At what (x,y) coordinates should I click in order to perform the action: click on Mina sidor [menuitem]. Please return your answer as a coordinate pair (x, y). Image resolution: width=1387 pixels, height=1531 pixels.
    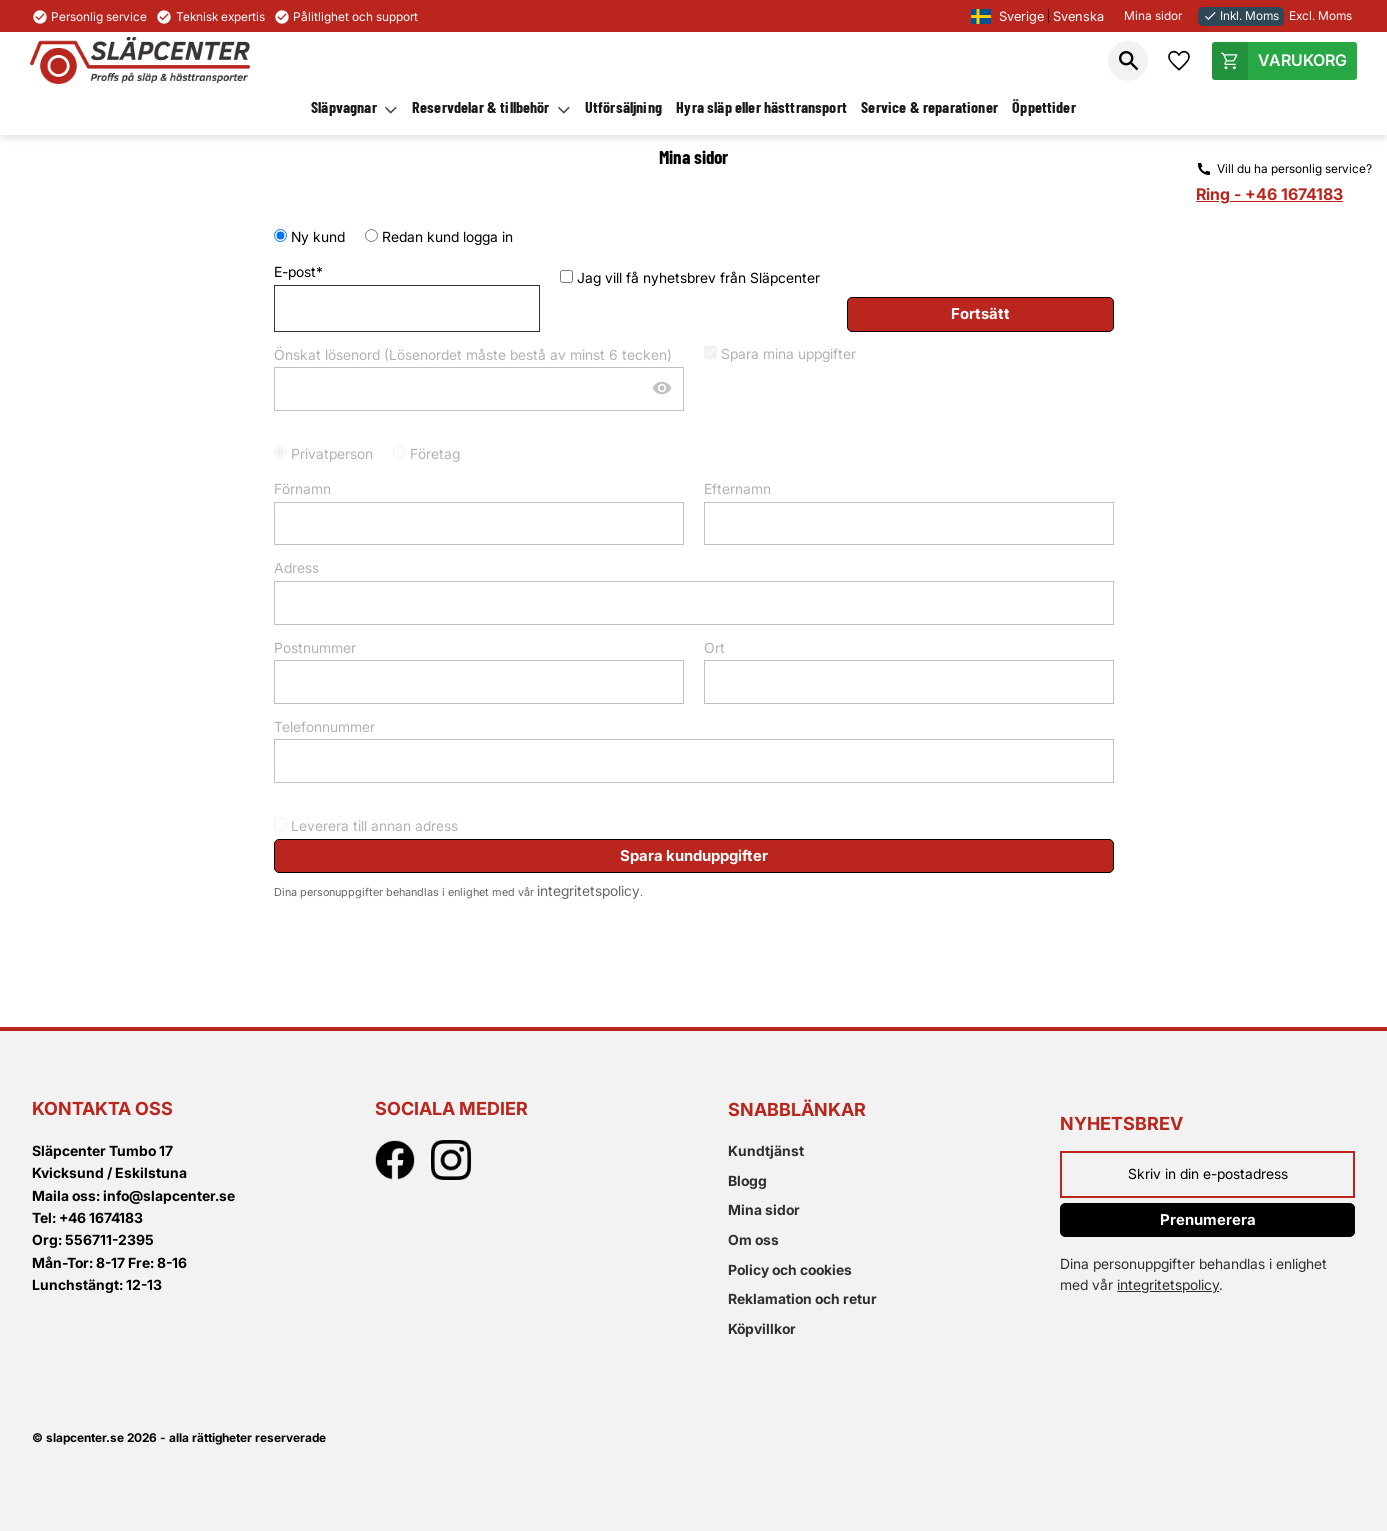
    Looking at the image, I should click on (764, 1209).